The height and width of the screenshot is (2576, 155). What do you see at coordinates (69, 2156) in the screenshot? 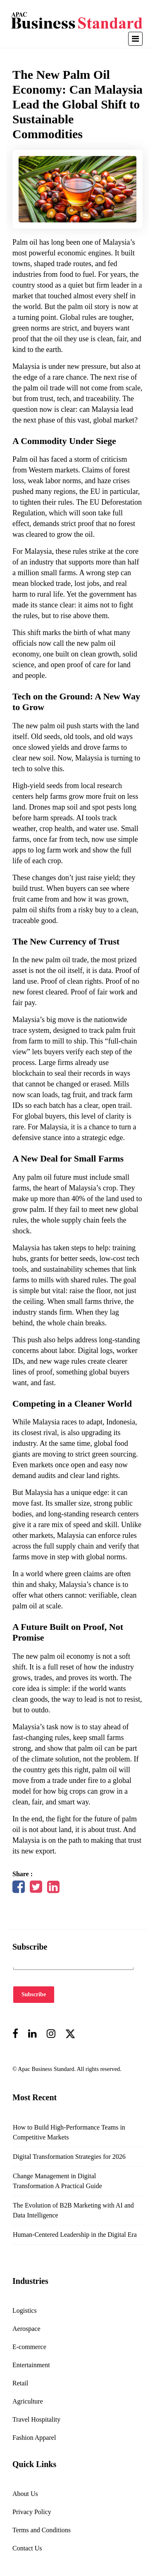
I see `Digital Transformation Strategies for 2026` at bounding box center [69, 2156].